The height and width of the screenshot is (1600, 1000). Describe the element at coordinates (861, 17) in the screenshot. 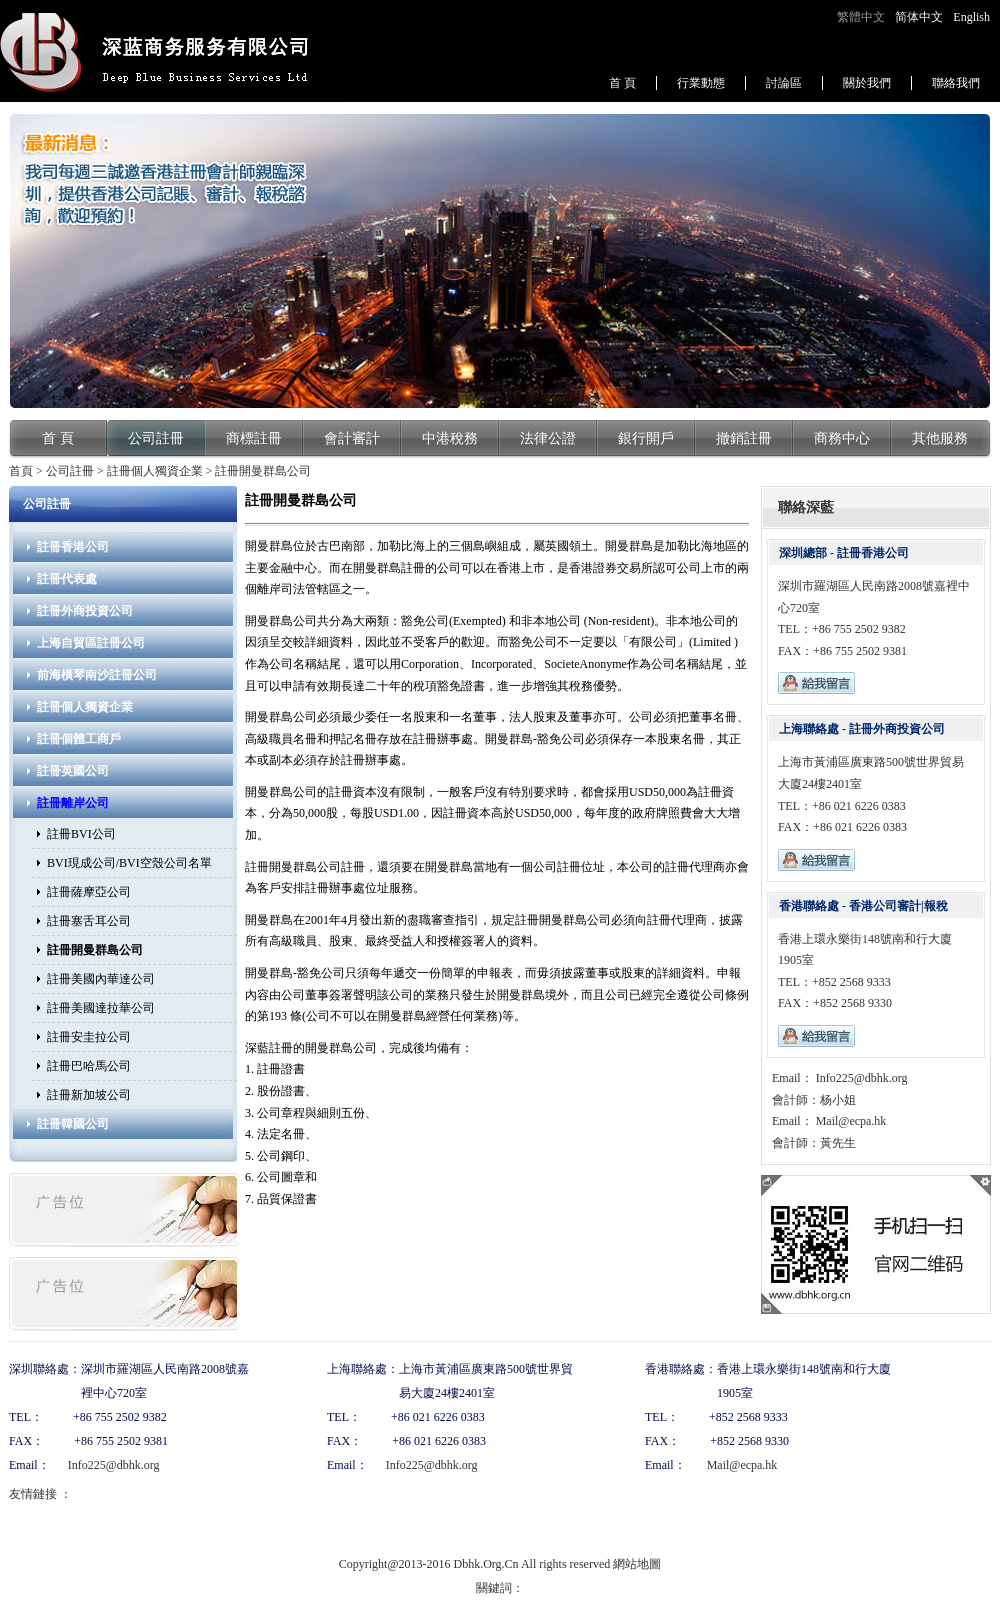

I see `繁體中文` at that location.